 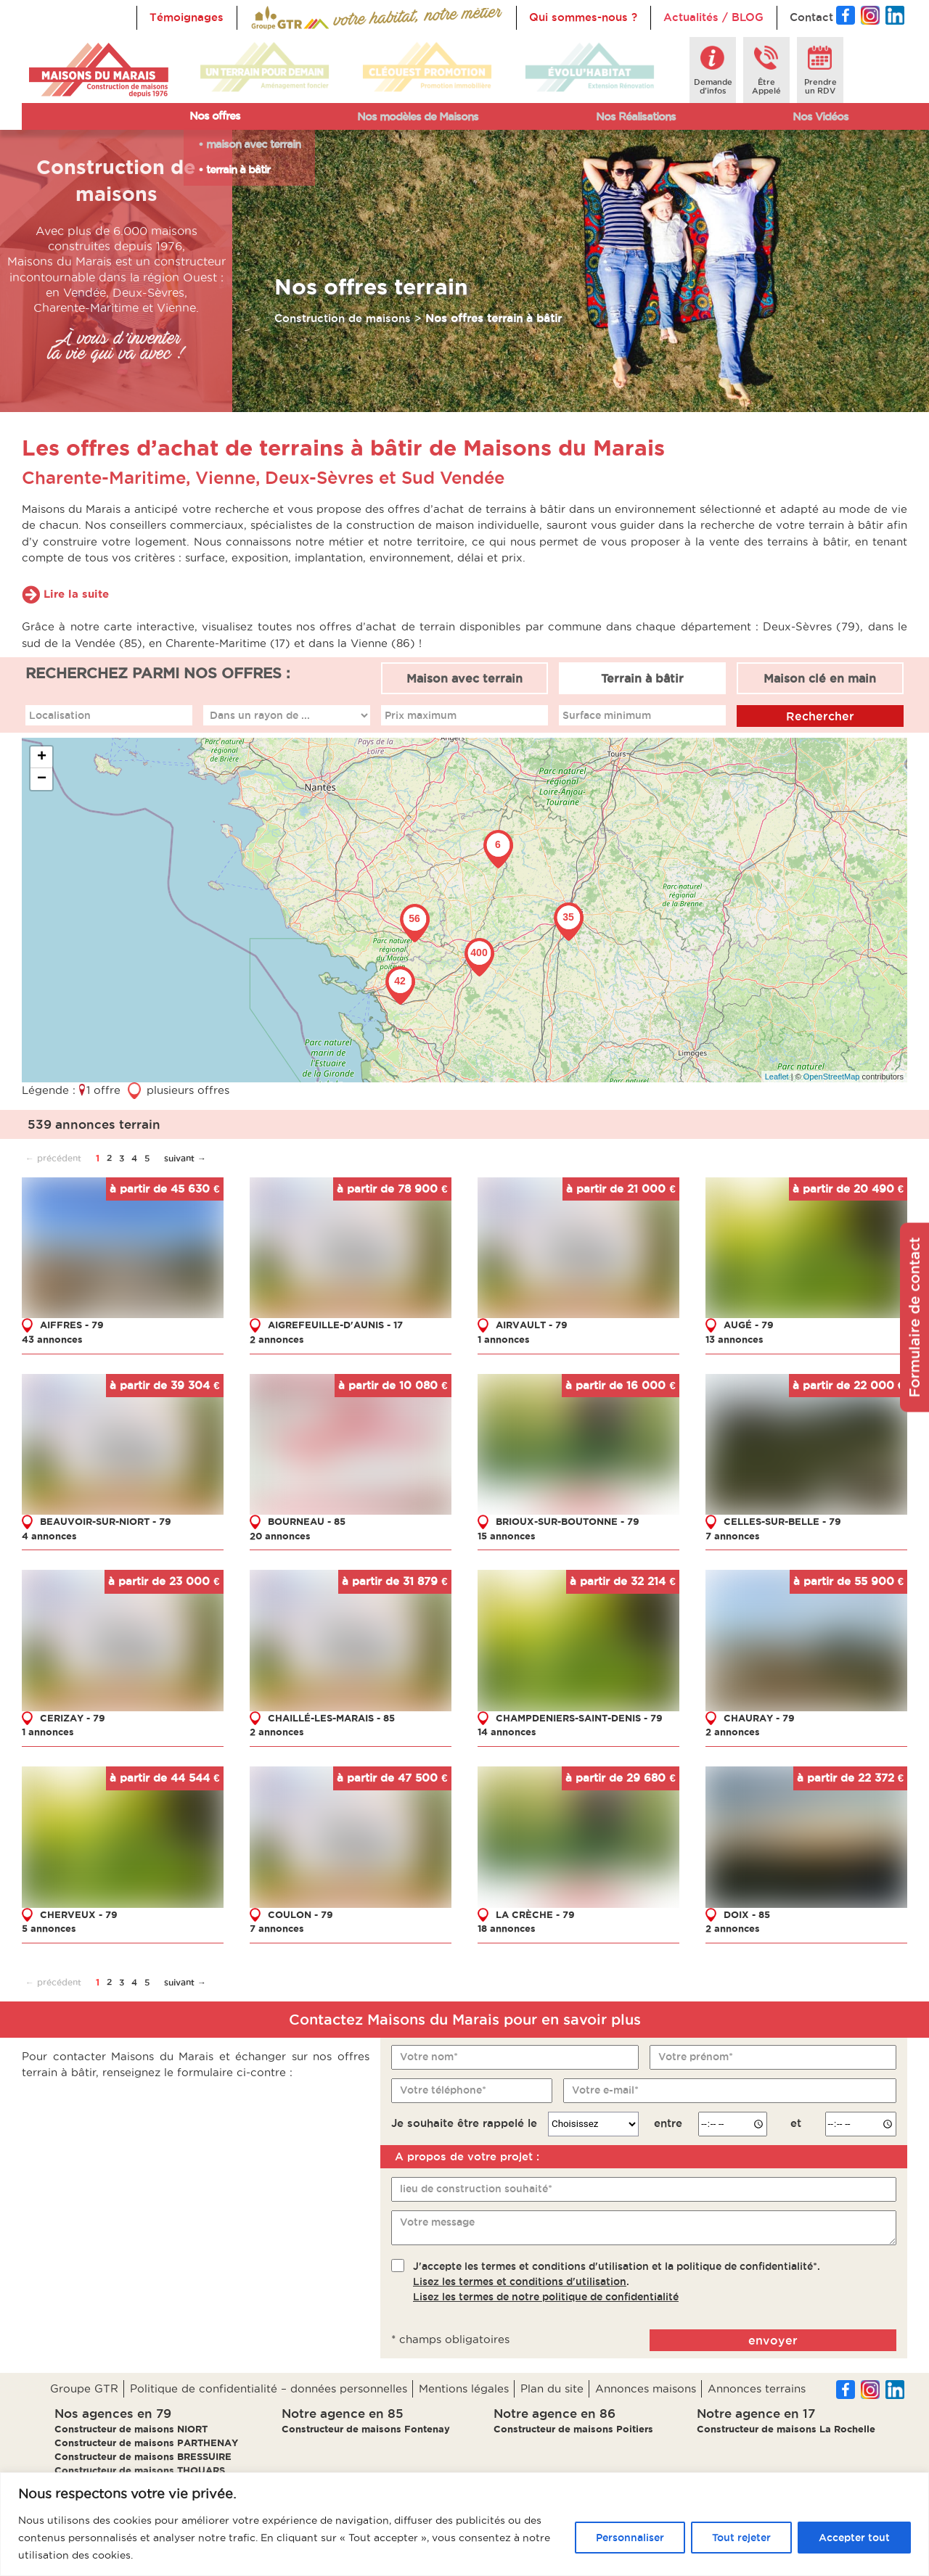 I want to click on Surface minimum, so click(x=606, y=715).